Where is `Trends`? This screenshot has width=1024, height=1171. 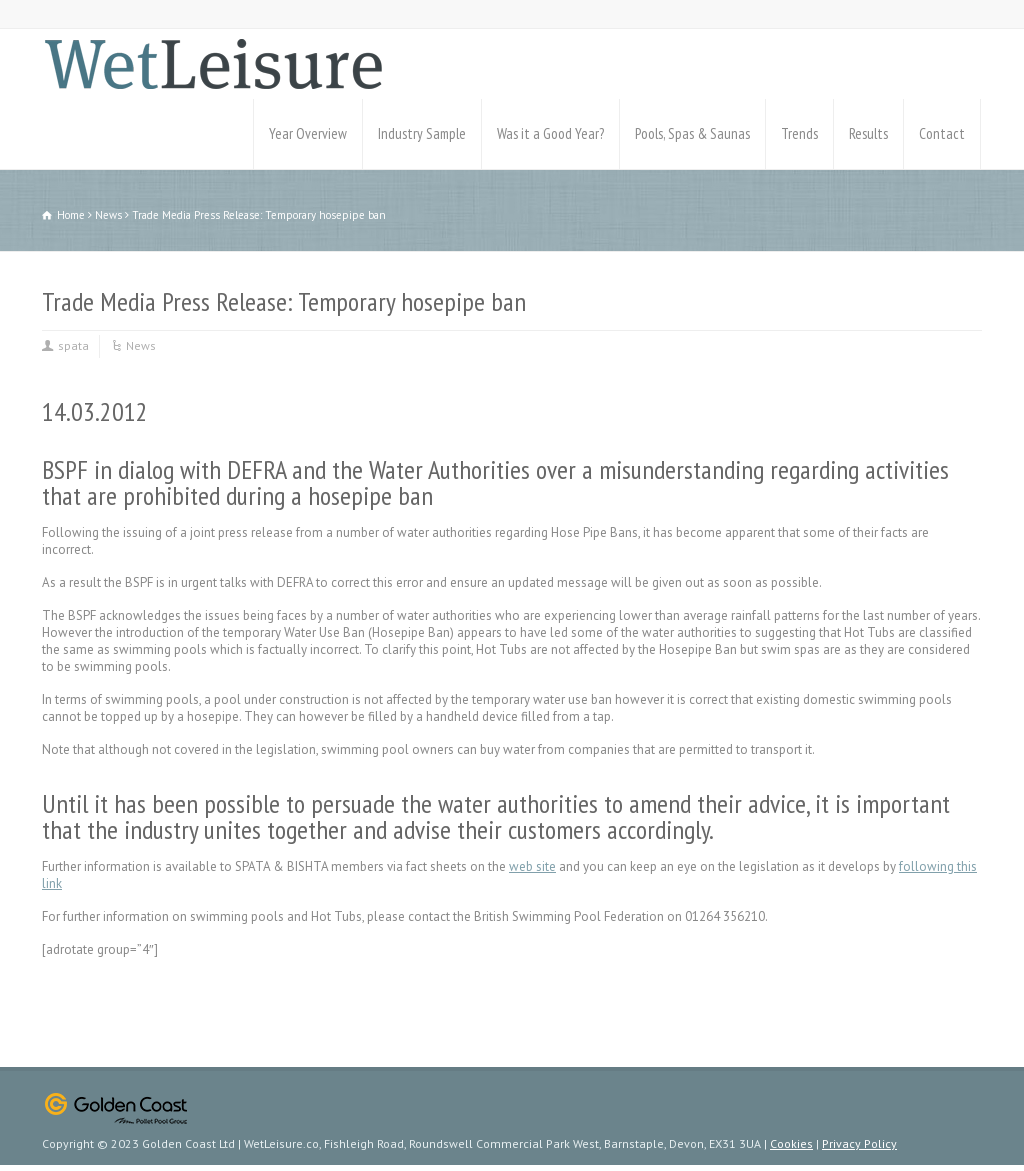
Trends is located at coordinates (799, 133).